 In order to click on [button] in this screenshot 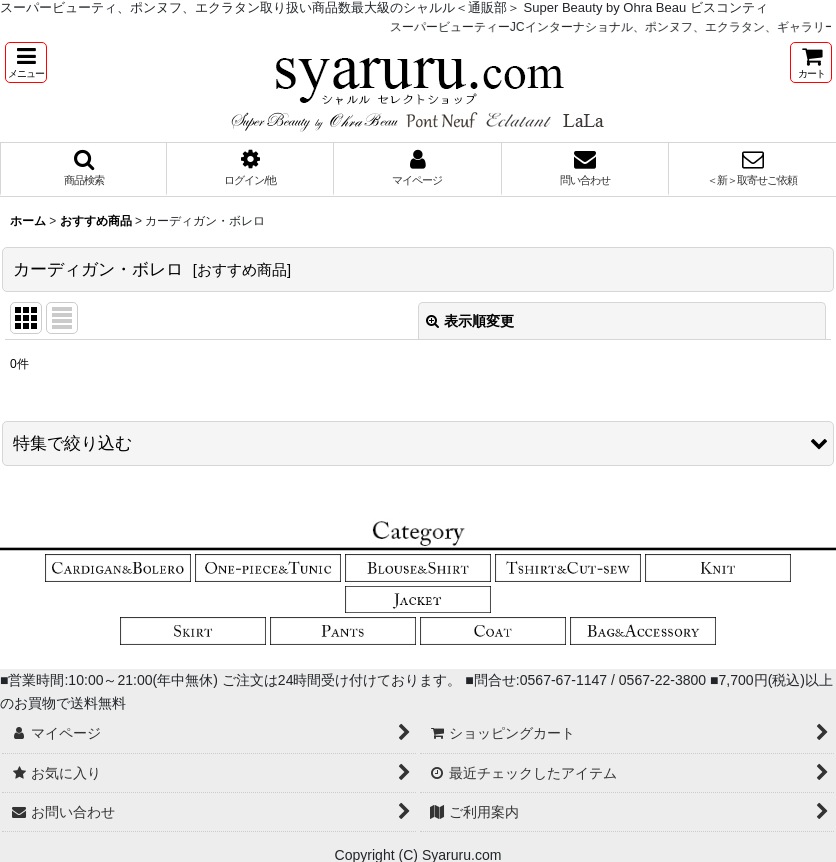, I will do `click(26, 62)`.